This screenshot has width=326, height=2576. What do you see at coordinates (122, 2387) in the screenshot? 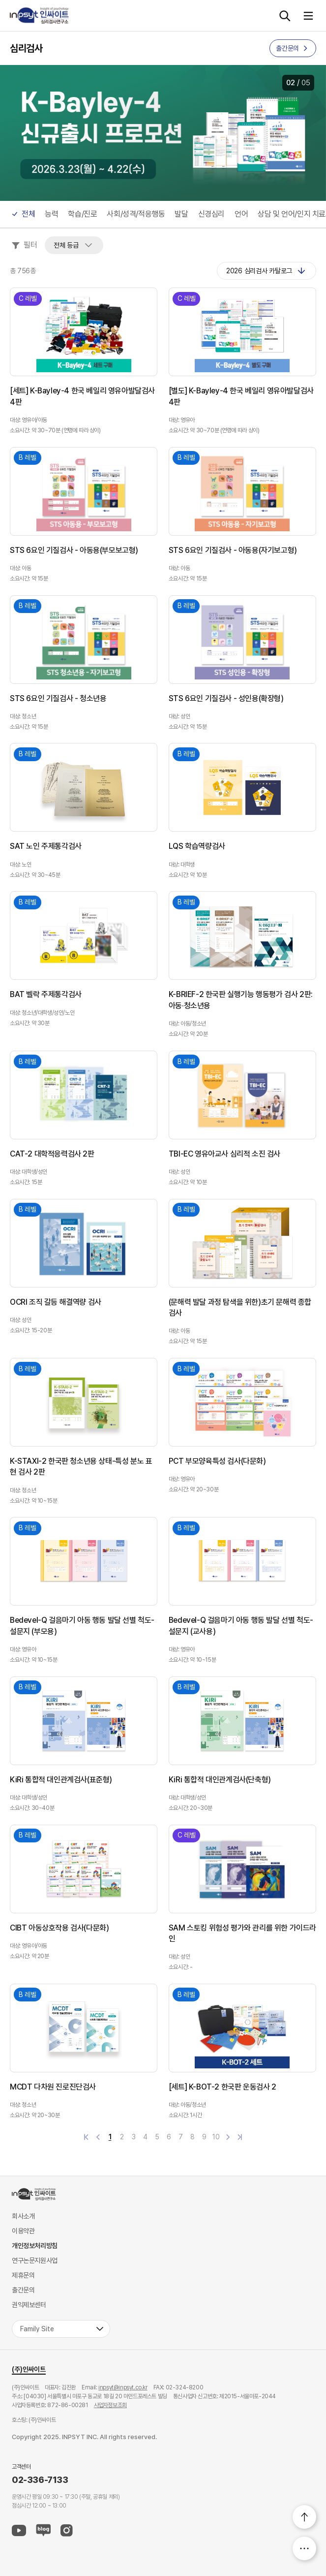
I see `inpsyt@inpsyt.co.kr` at bounding box center [122, 2387].